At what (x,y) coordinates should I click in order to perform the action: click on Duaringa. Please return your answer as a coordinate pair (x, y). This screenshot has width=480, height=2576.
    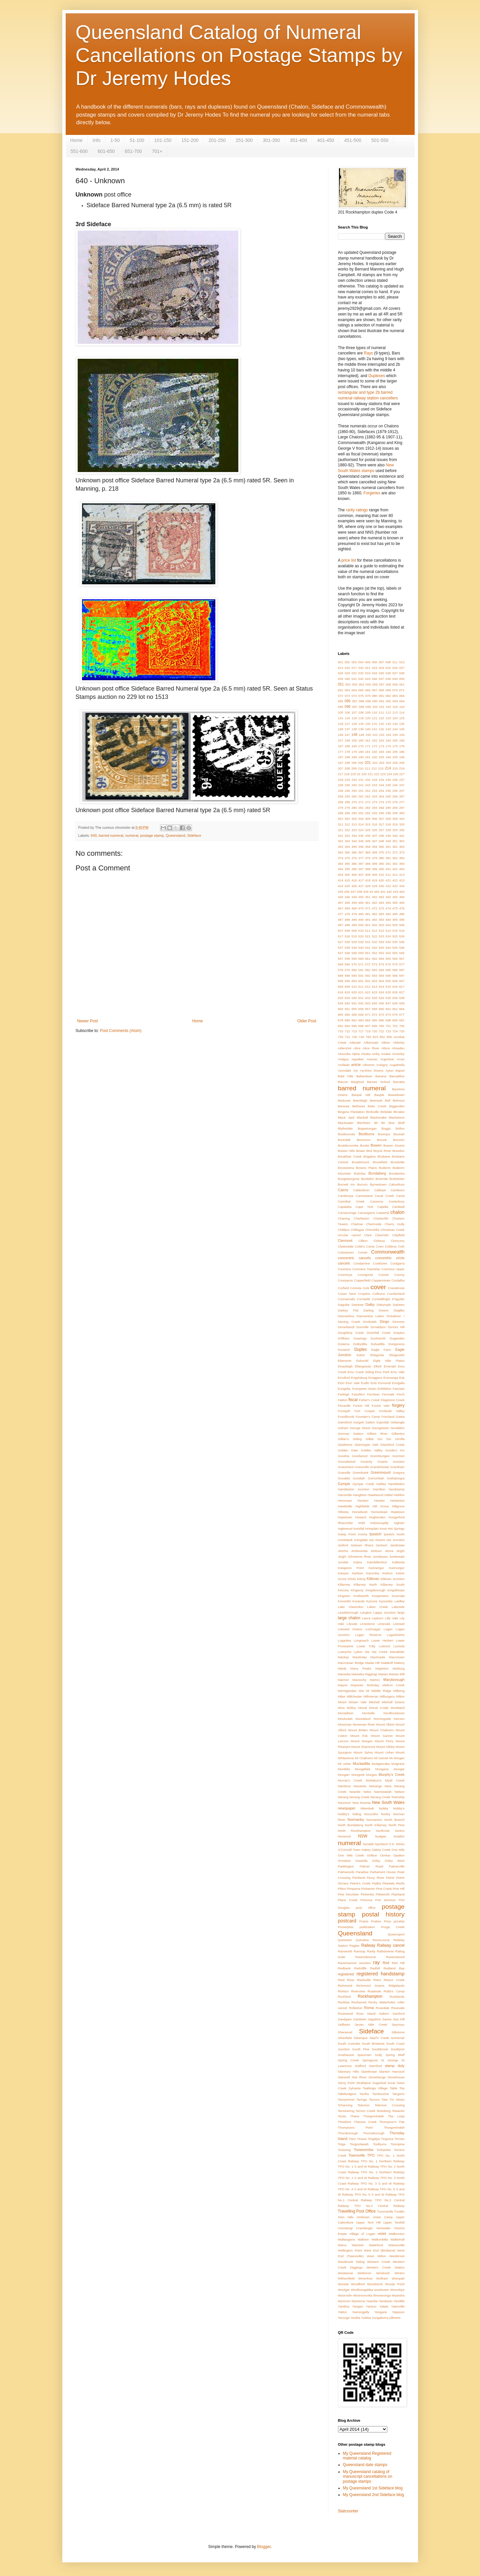
    Looking at the image, I should click on (360, 1338).